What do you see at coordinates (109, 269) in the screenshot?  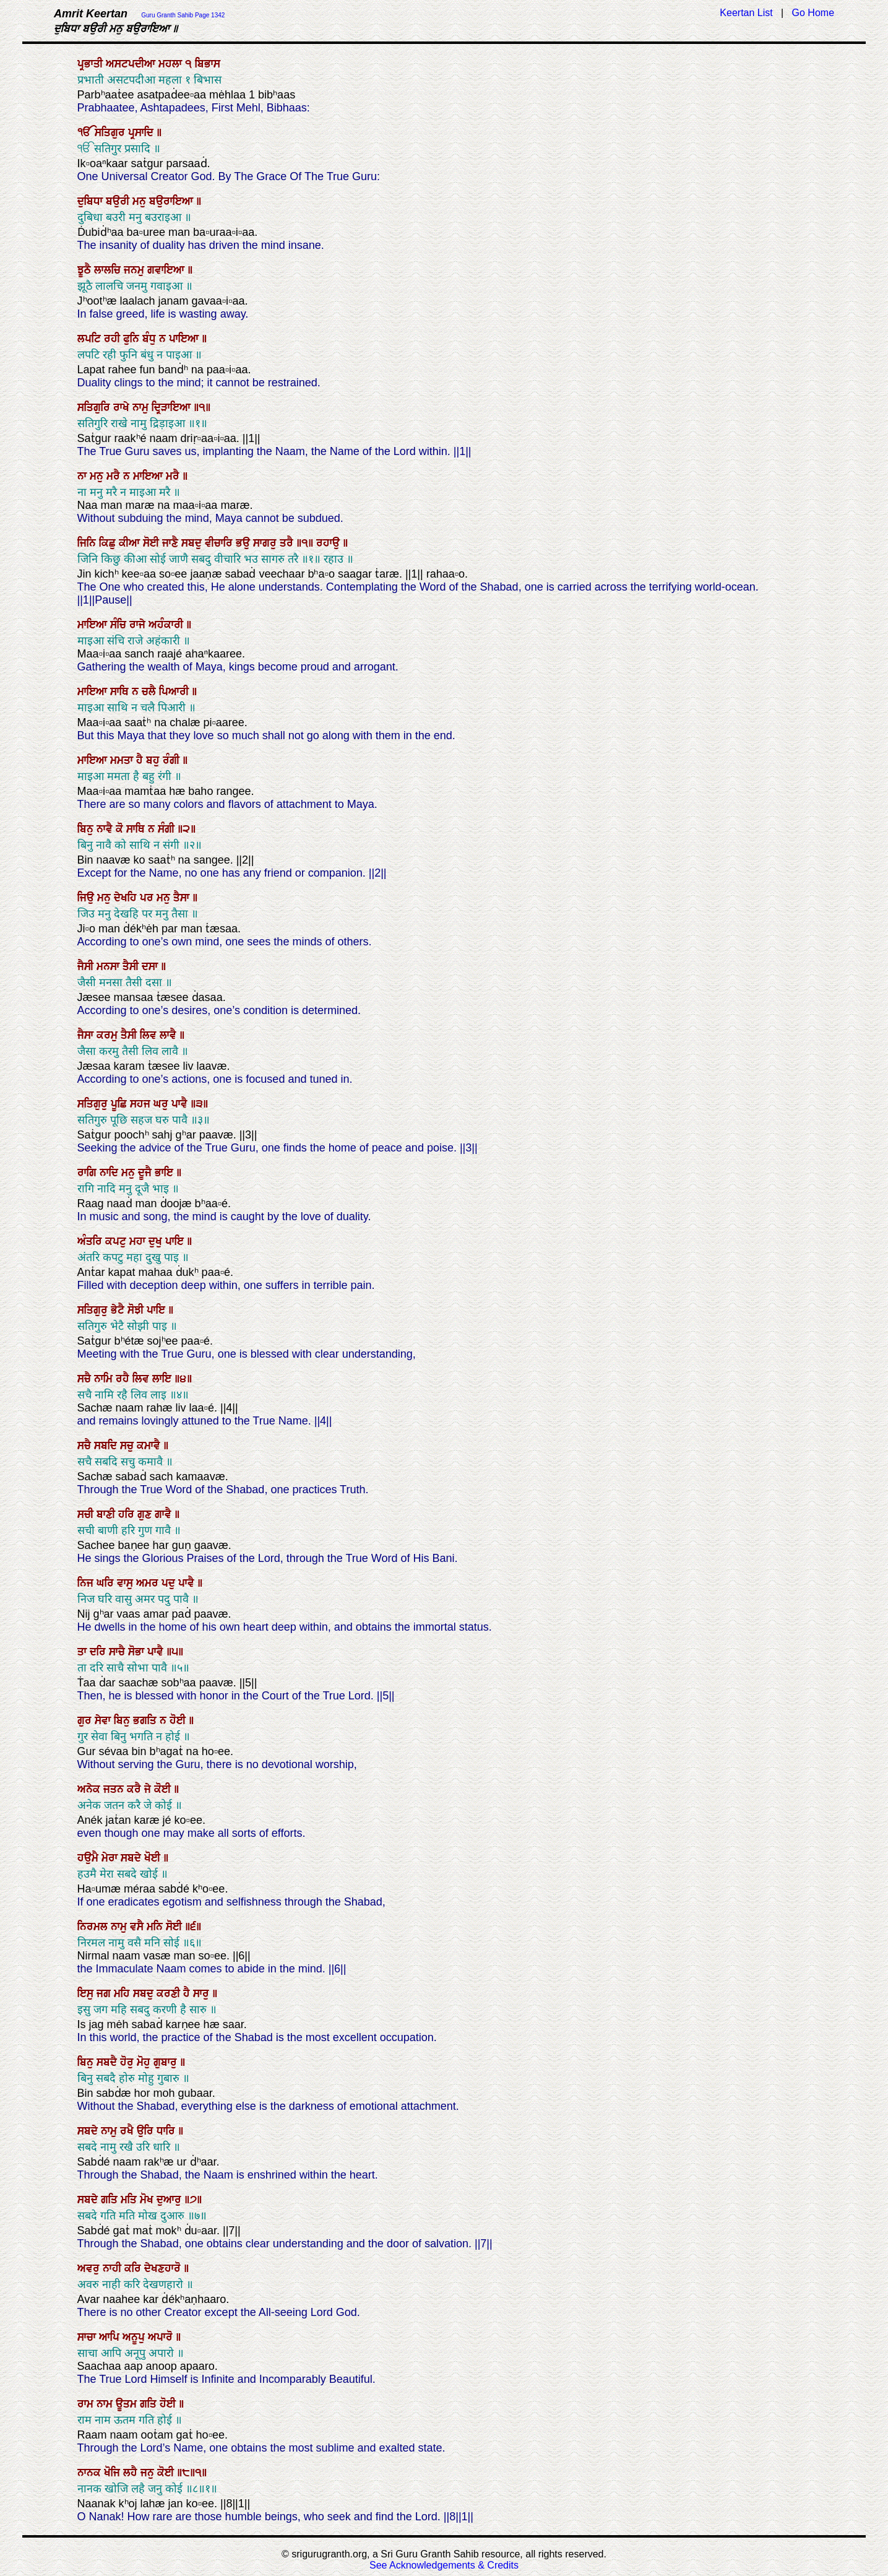 I see `ਲਾਲਚਿ` at bounding box center [109, 269].